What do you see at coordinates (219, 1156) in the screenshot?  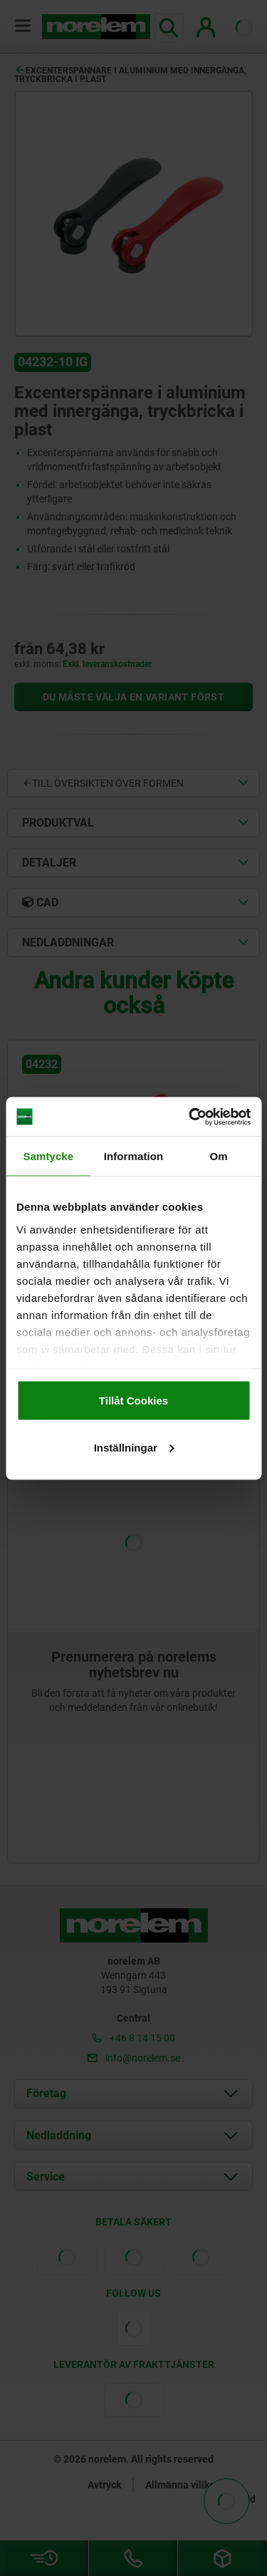 I see `Om [tab]` at bounding box center [219, 1156].